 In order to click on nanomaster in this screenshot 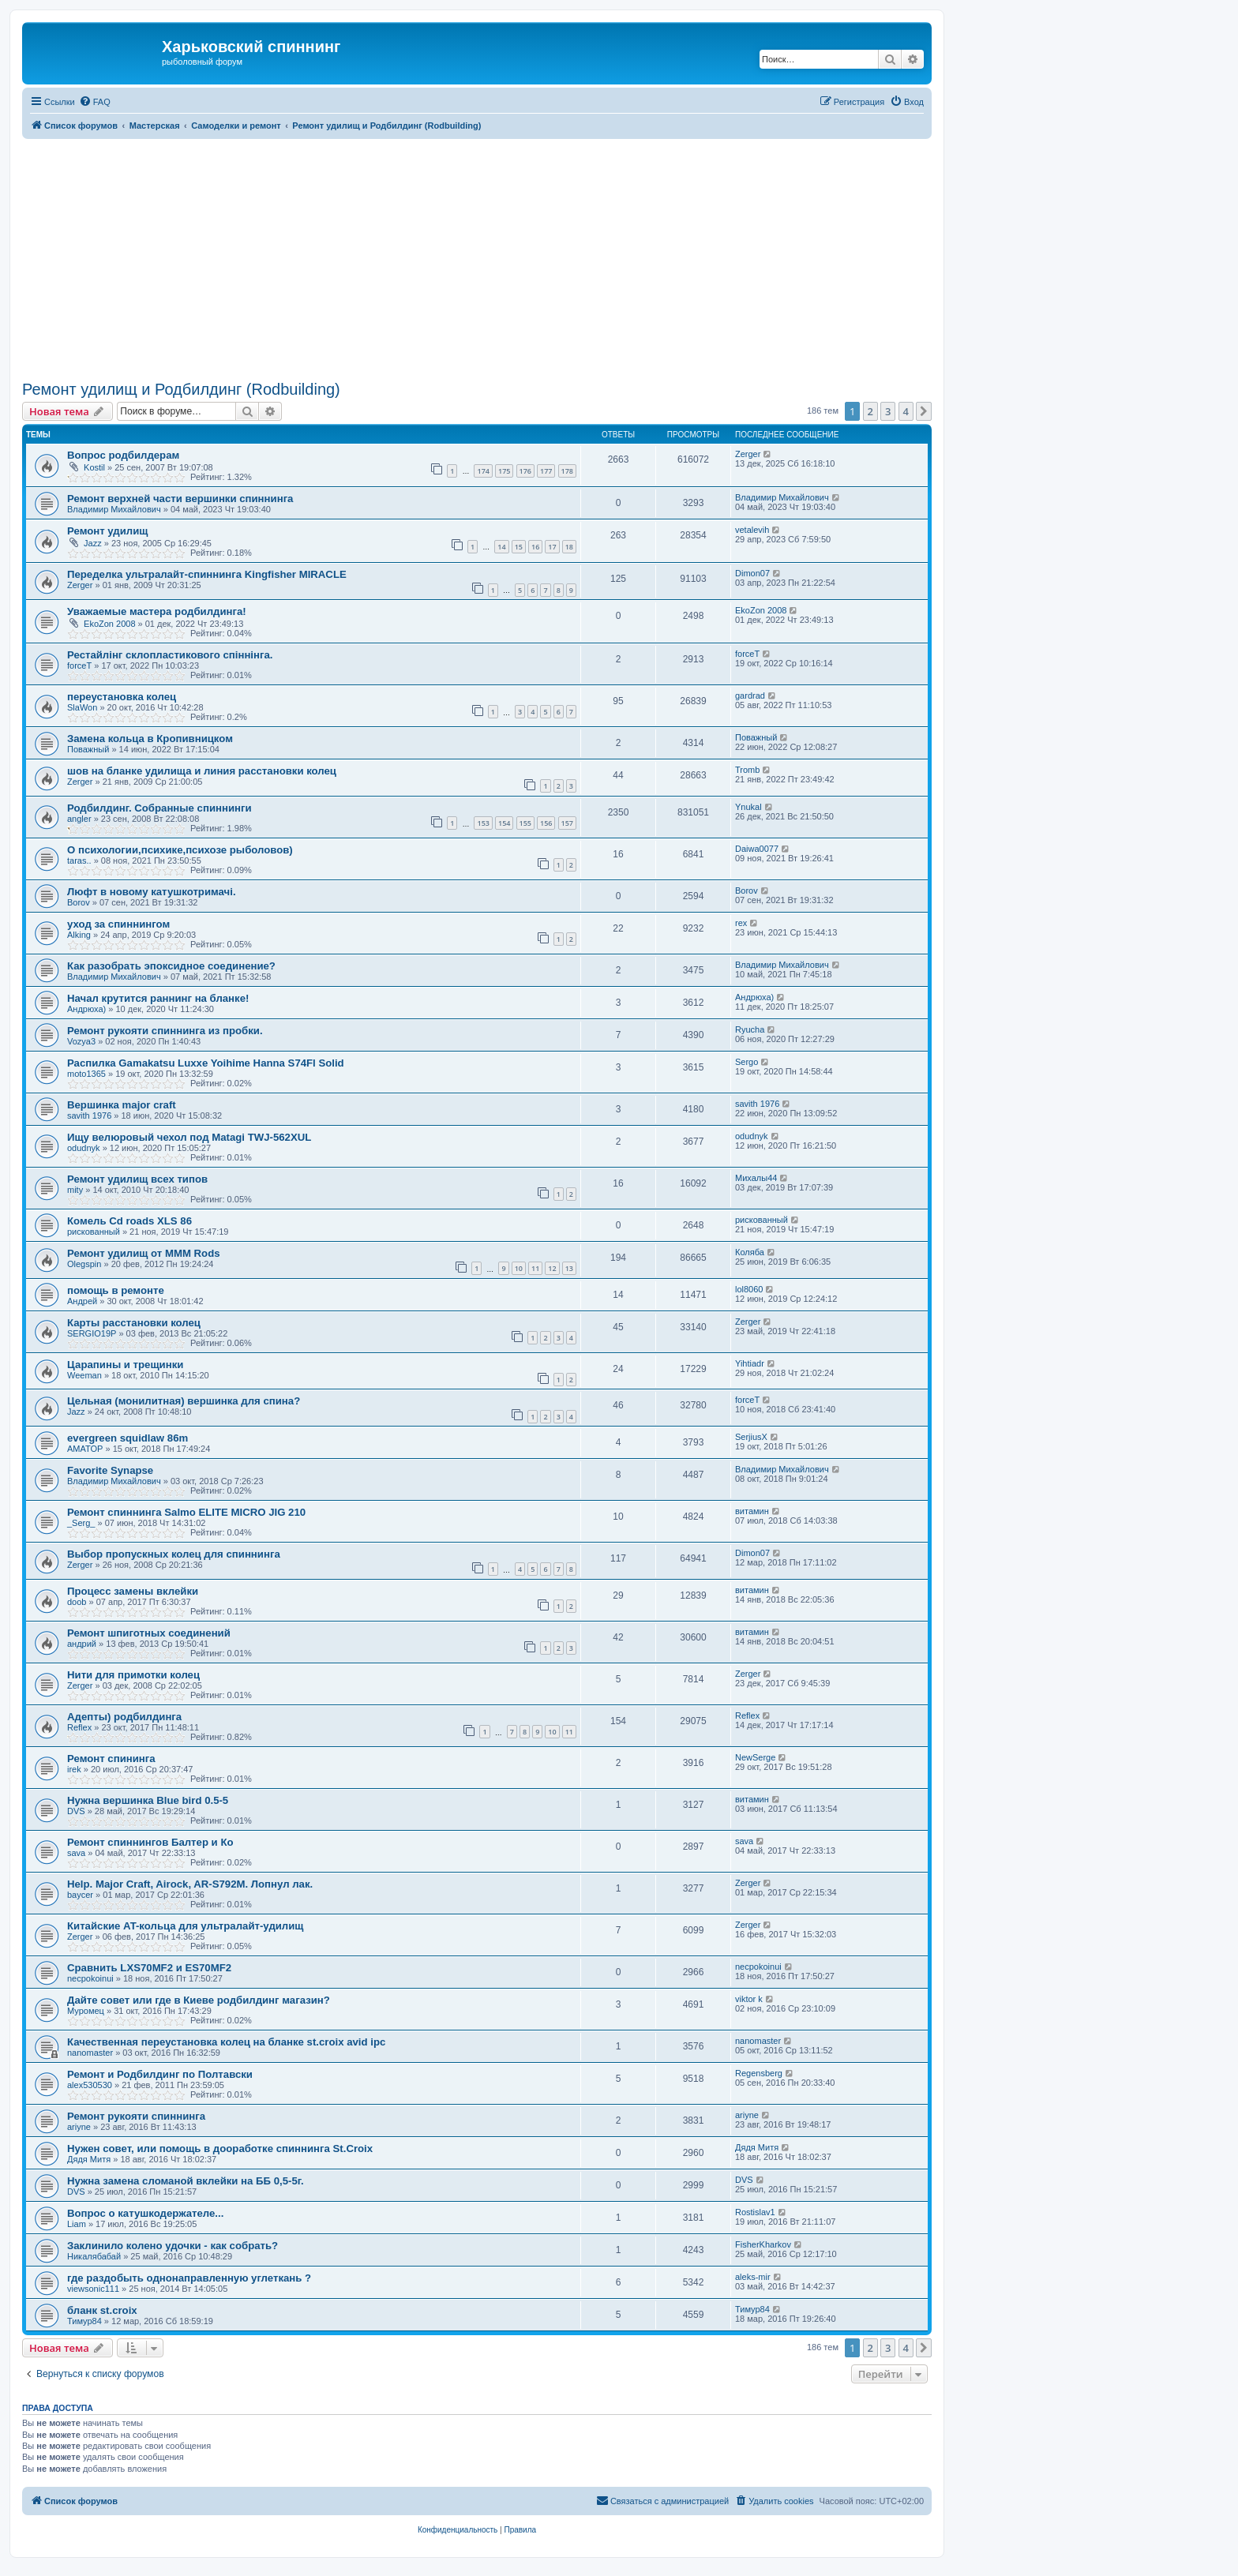, I will do `click(90, 2052)`.